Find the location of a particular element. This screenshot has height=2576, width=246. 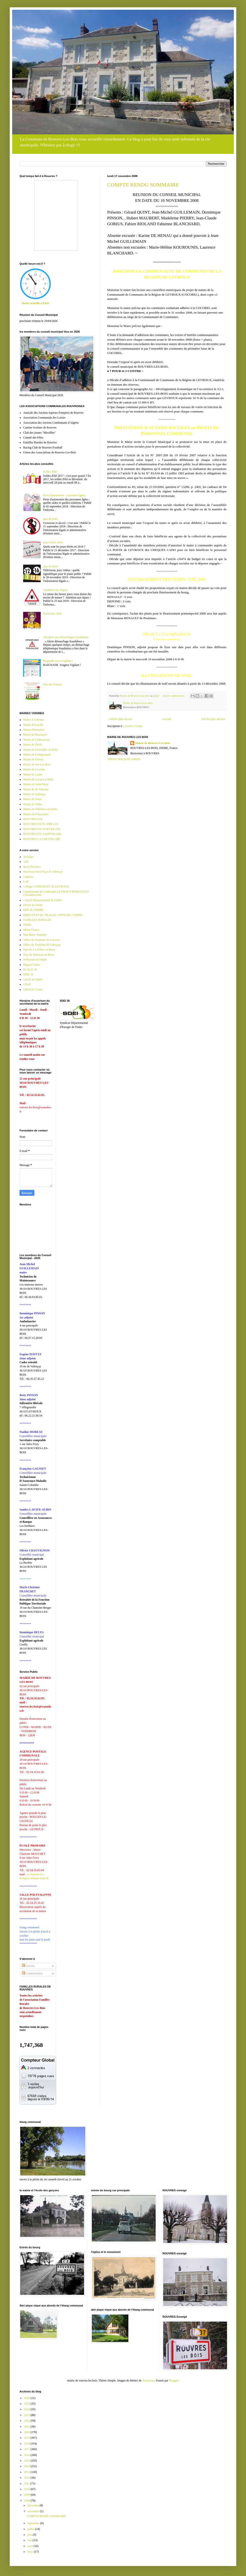

CAF is located at coordinates (26, 881).